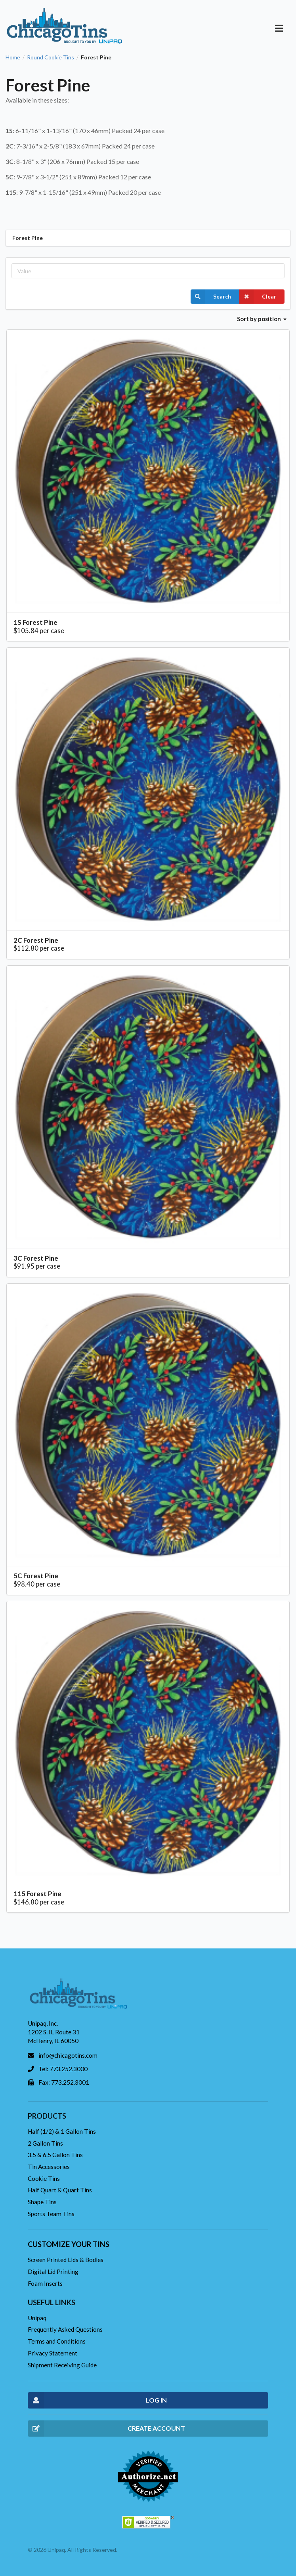  What do you see at coordinates (35, 940) in the screenshot?
I see `2C Forest Pine` at bounding box center [35, 940].